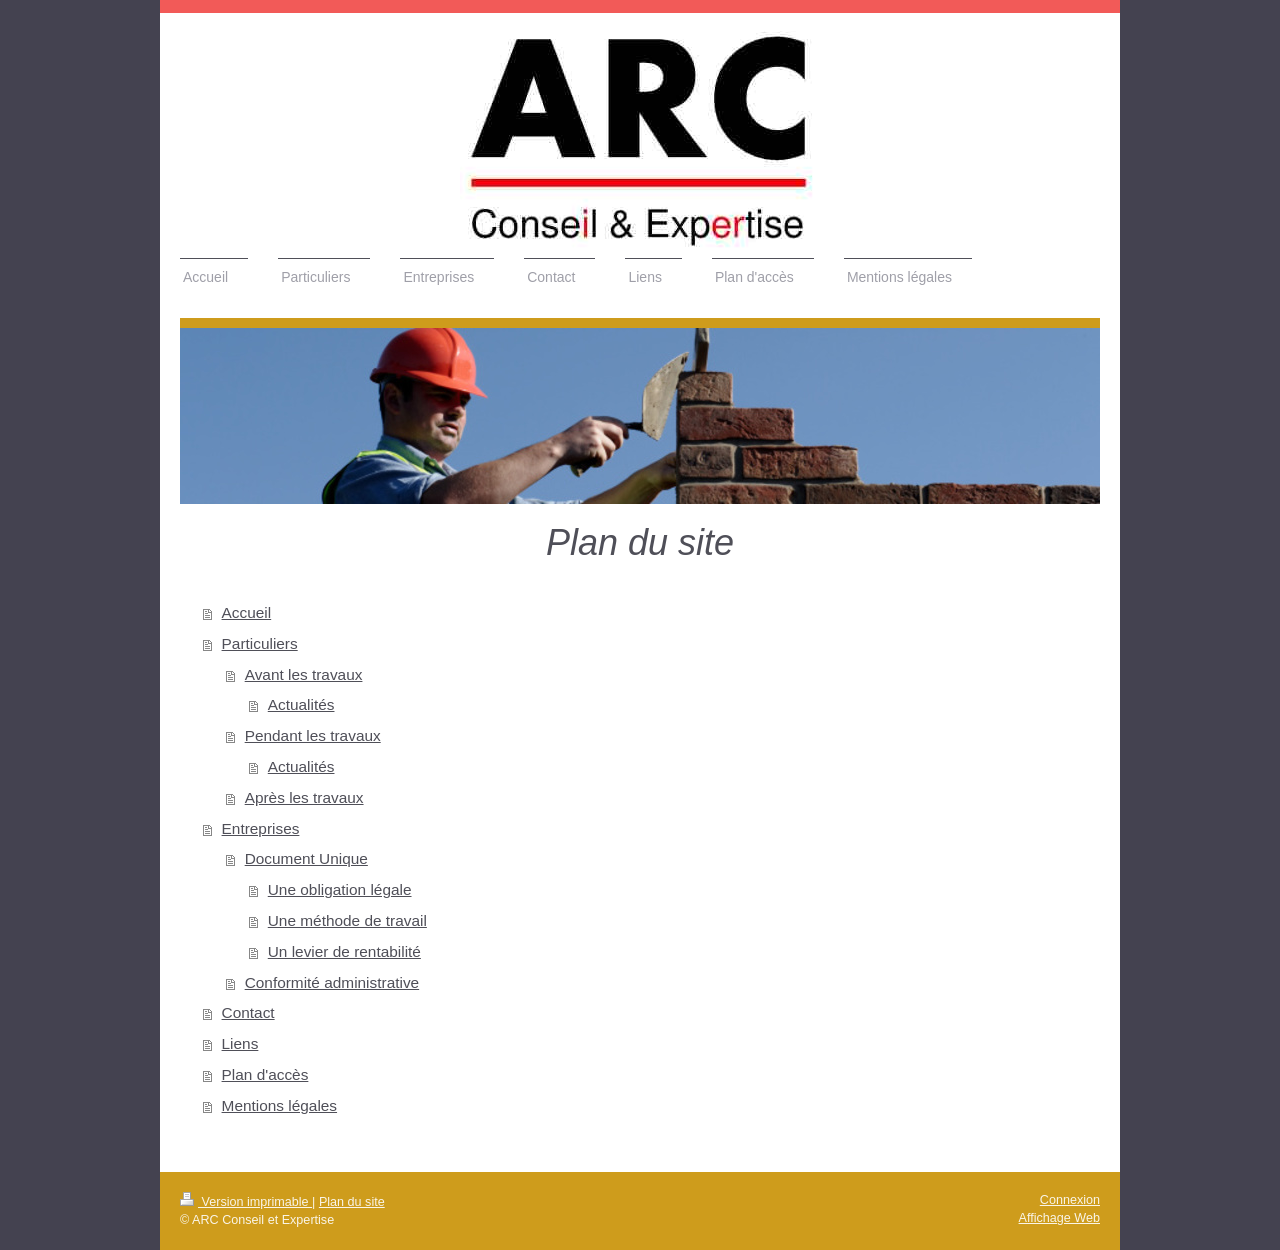 Image resolution: width=1280 pixels, height=1250 pixels. I want to click on Plan du site, so click(352, 1202).